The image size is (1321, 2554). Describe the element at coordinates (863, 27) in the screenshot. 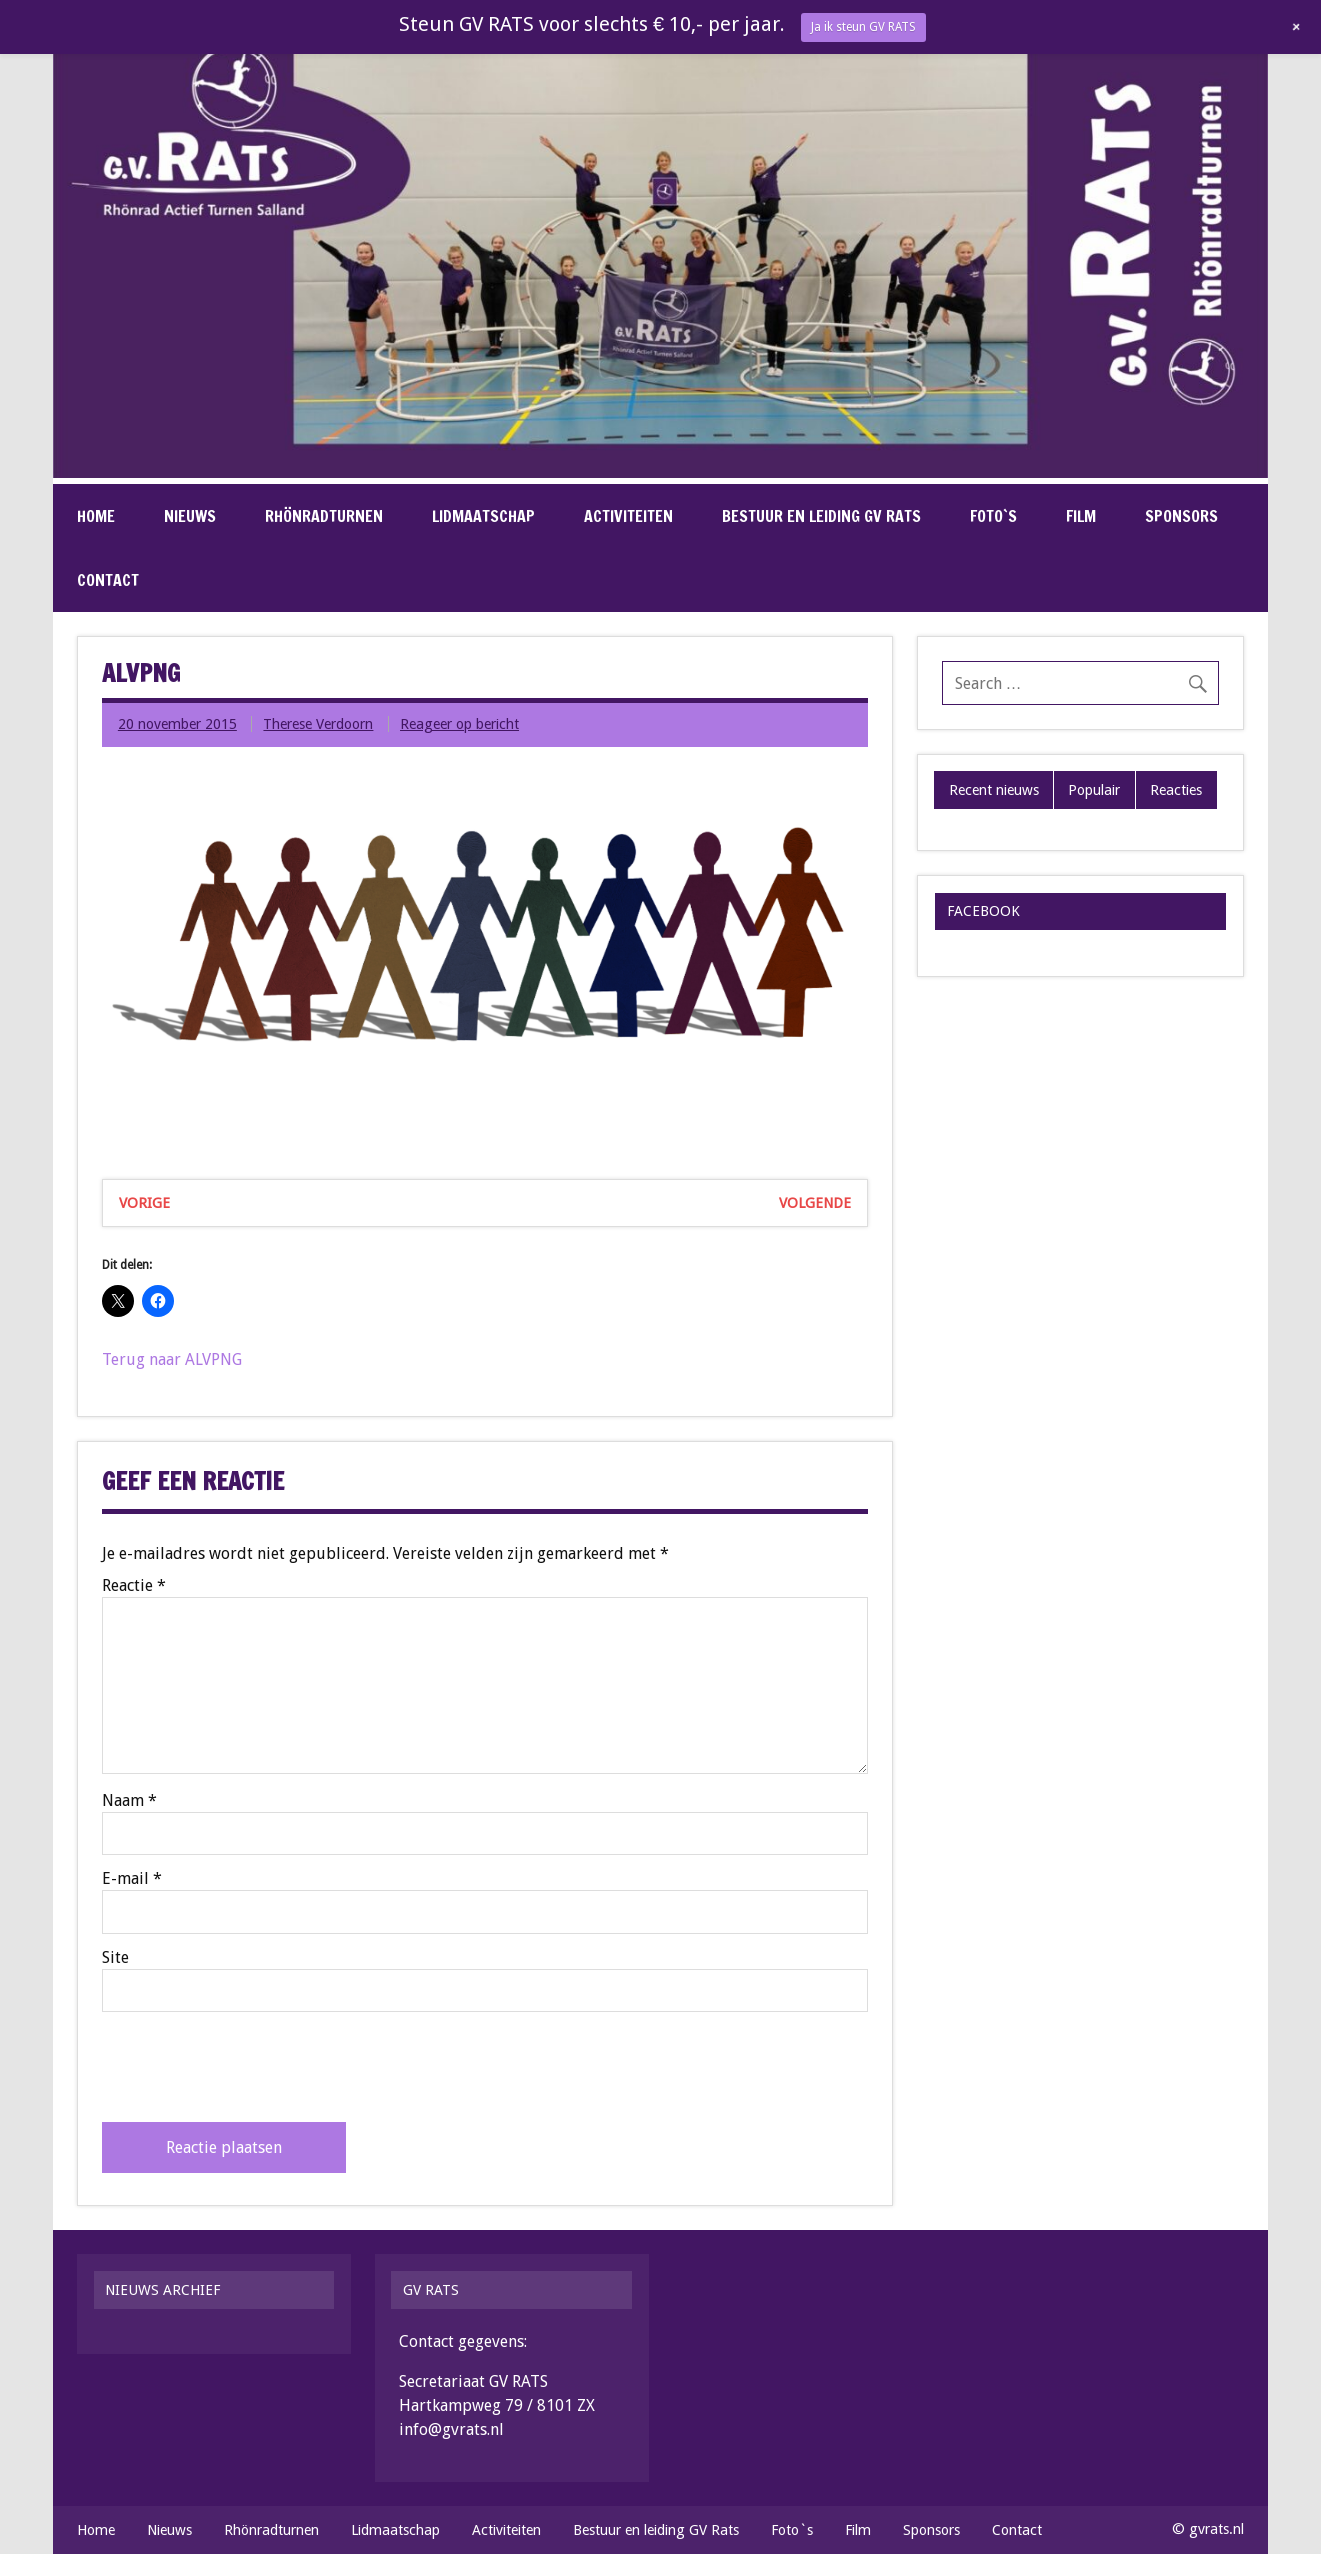

I see `Ja ik steun GV RATS` at that location.